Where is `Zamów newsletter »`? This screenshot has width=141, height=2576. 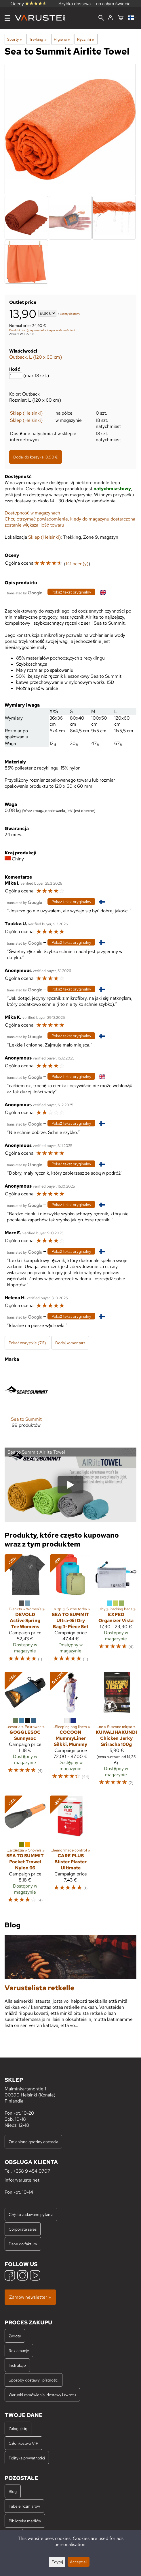 Zamów newsletter » is located at coordinates (30, 2297).